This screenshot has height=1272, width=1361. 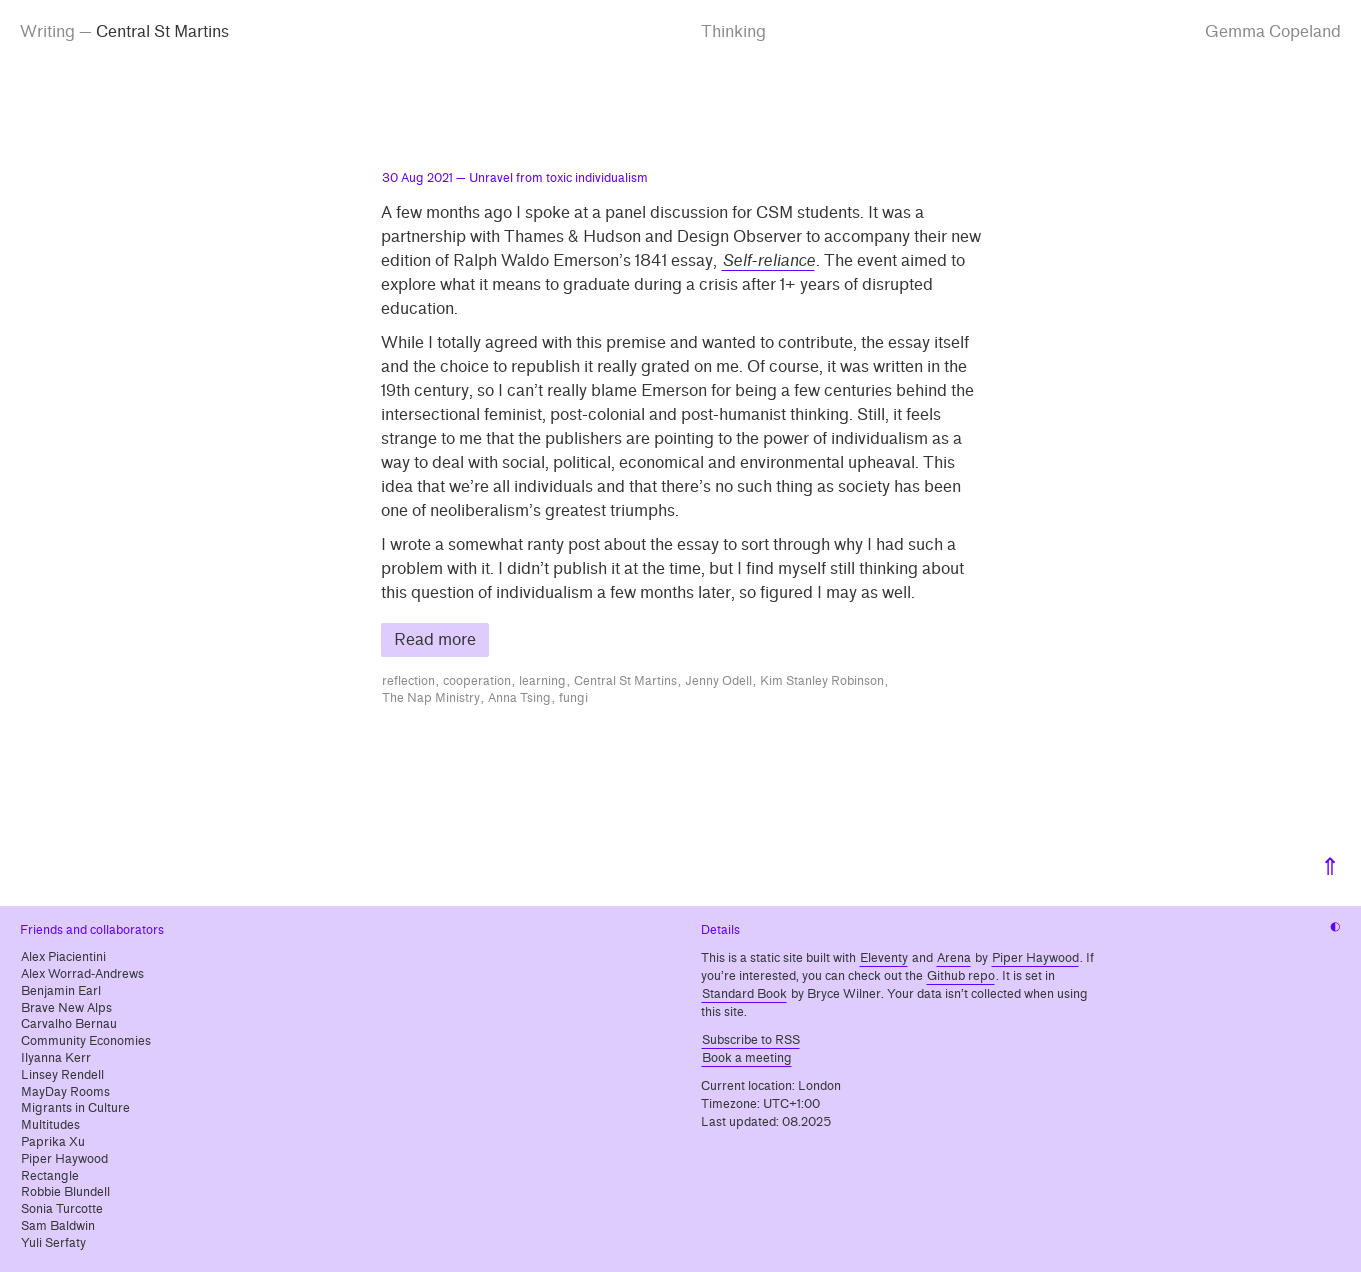 What do you see at coordinates (64, 1159) in the screenshot?
I see `Piper Haywood` at bounding box center [64, 1159].